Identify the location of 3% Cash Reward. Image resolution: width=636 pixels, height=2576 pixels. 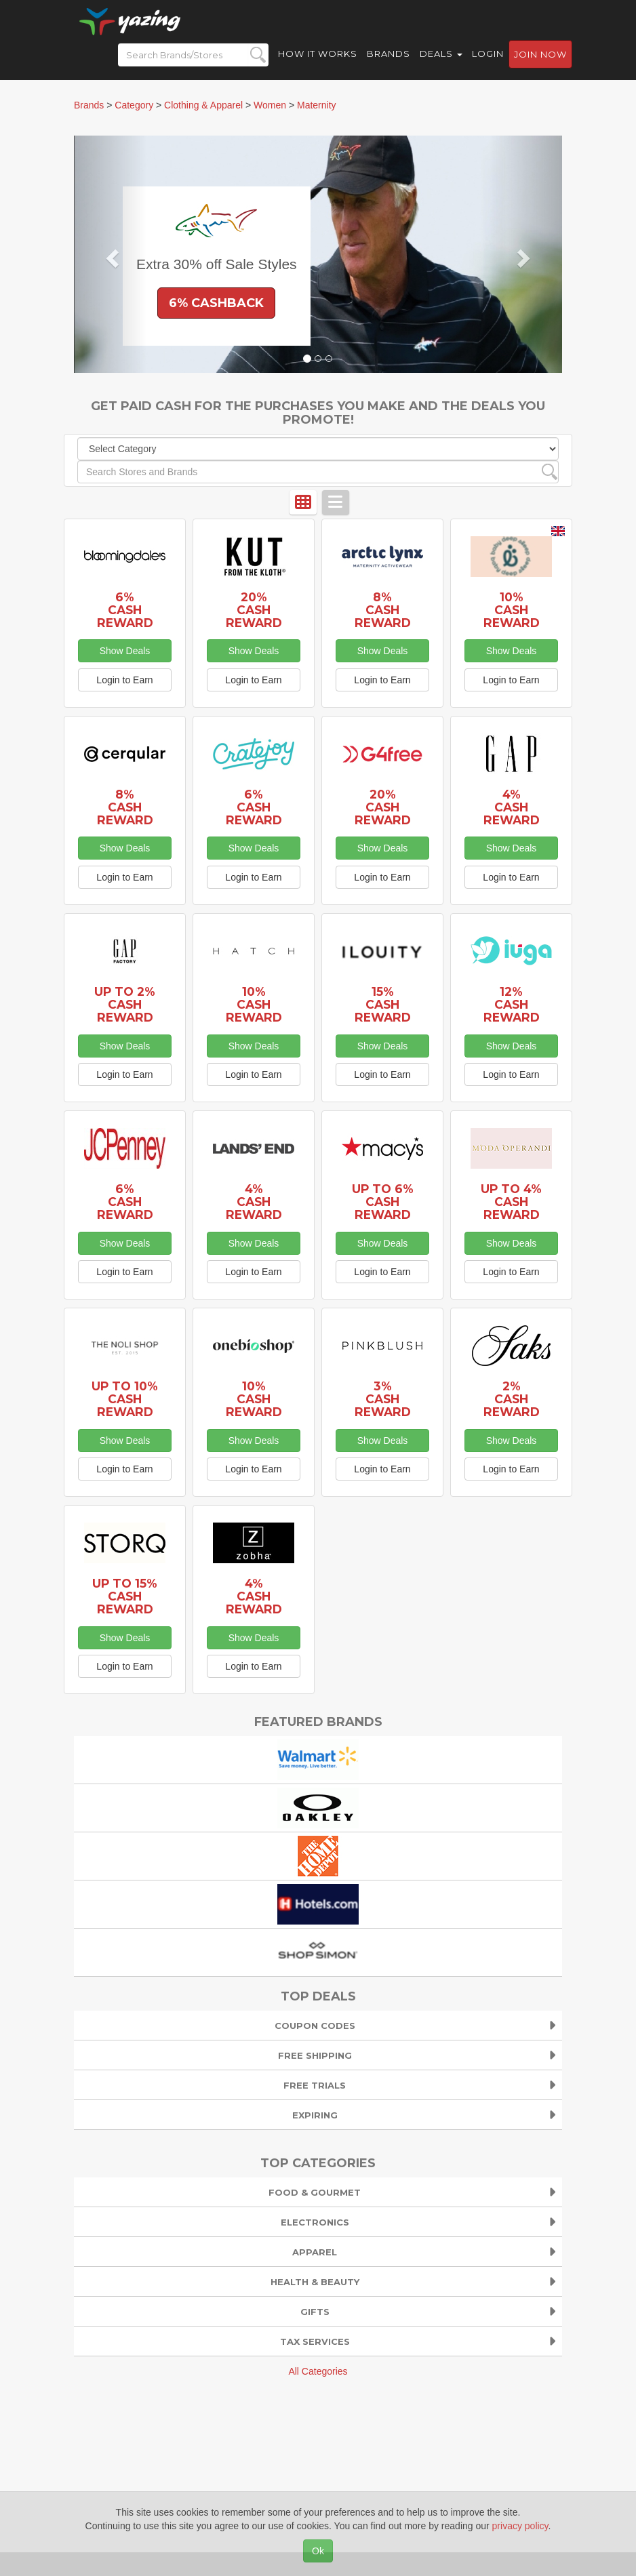
(383, 1399).